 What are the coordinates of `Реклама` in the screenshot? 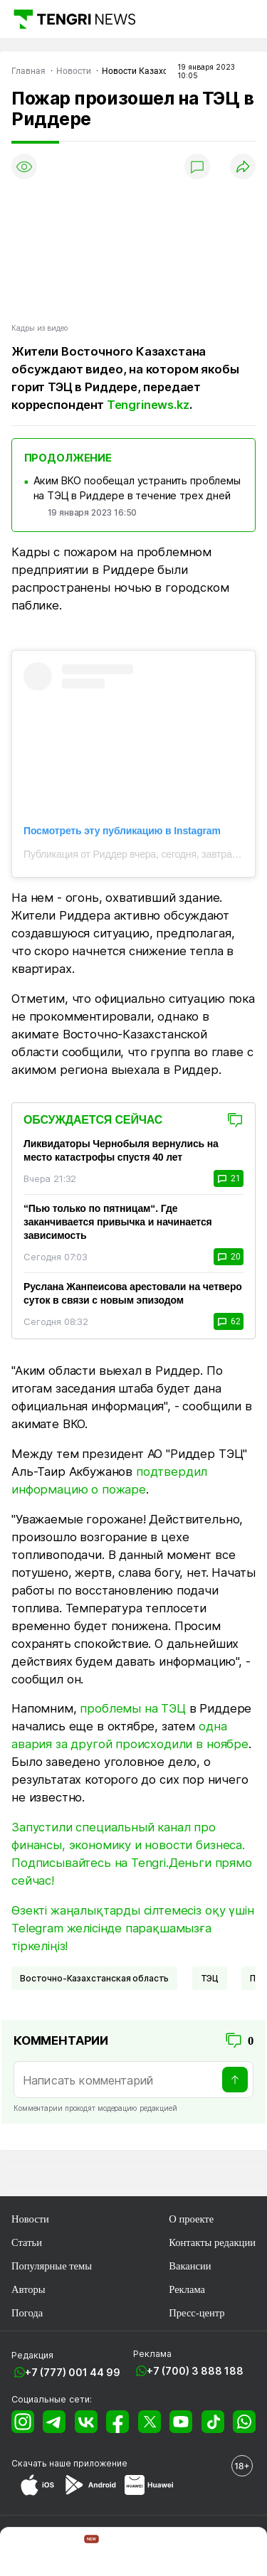 It's located at (187, 2289).